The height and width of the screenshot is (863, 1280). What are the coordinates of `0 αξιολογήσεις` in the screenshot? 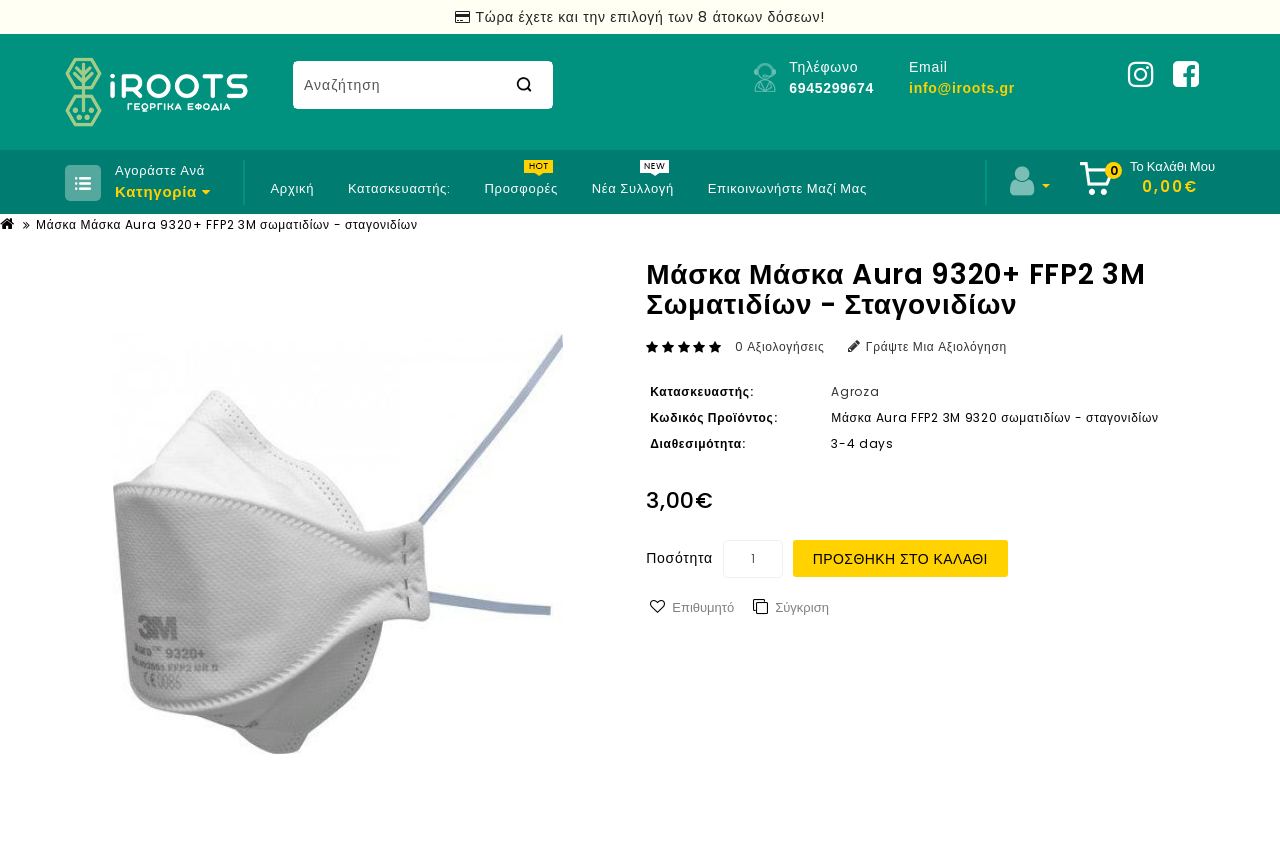 It's located at (780, 346).